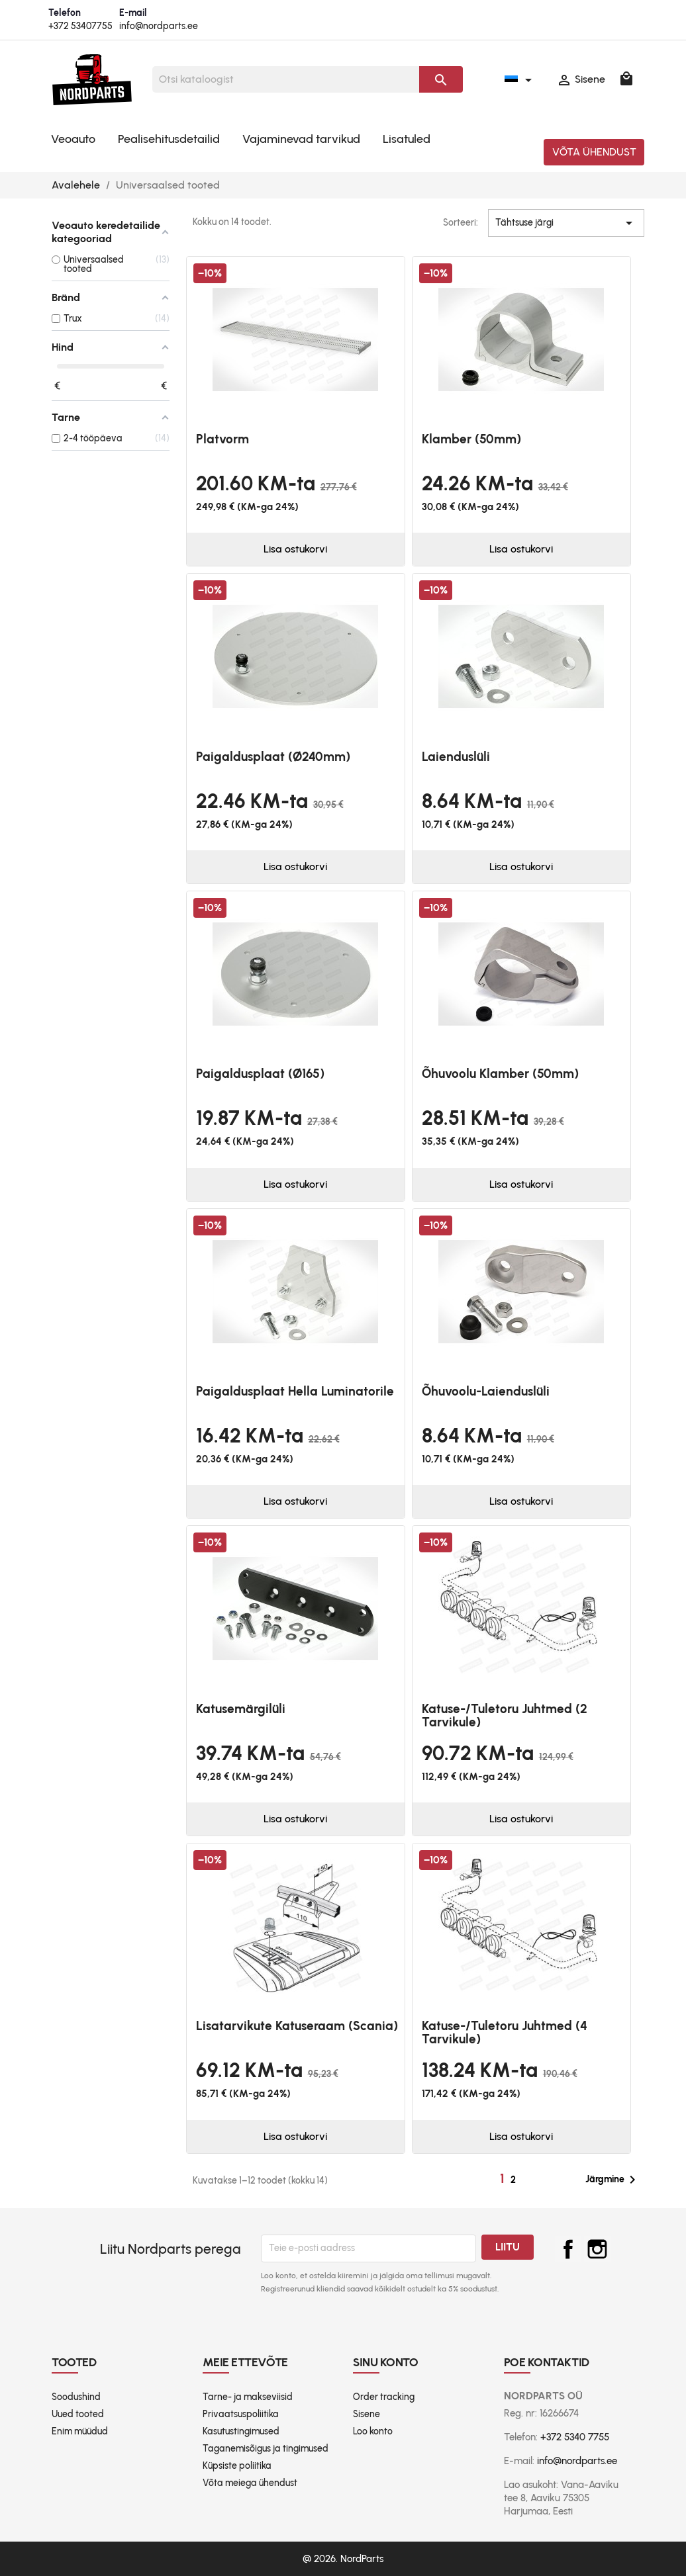  Describe the element at coordinates (250, 2483) in the screenshot. I see `Võta meiega ühendust` at that location.